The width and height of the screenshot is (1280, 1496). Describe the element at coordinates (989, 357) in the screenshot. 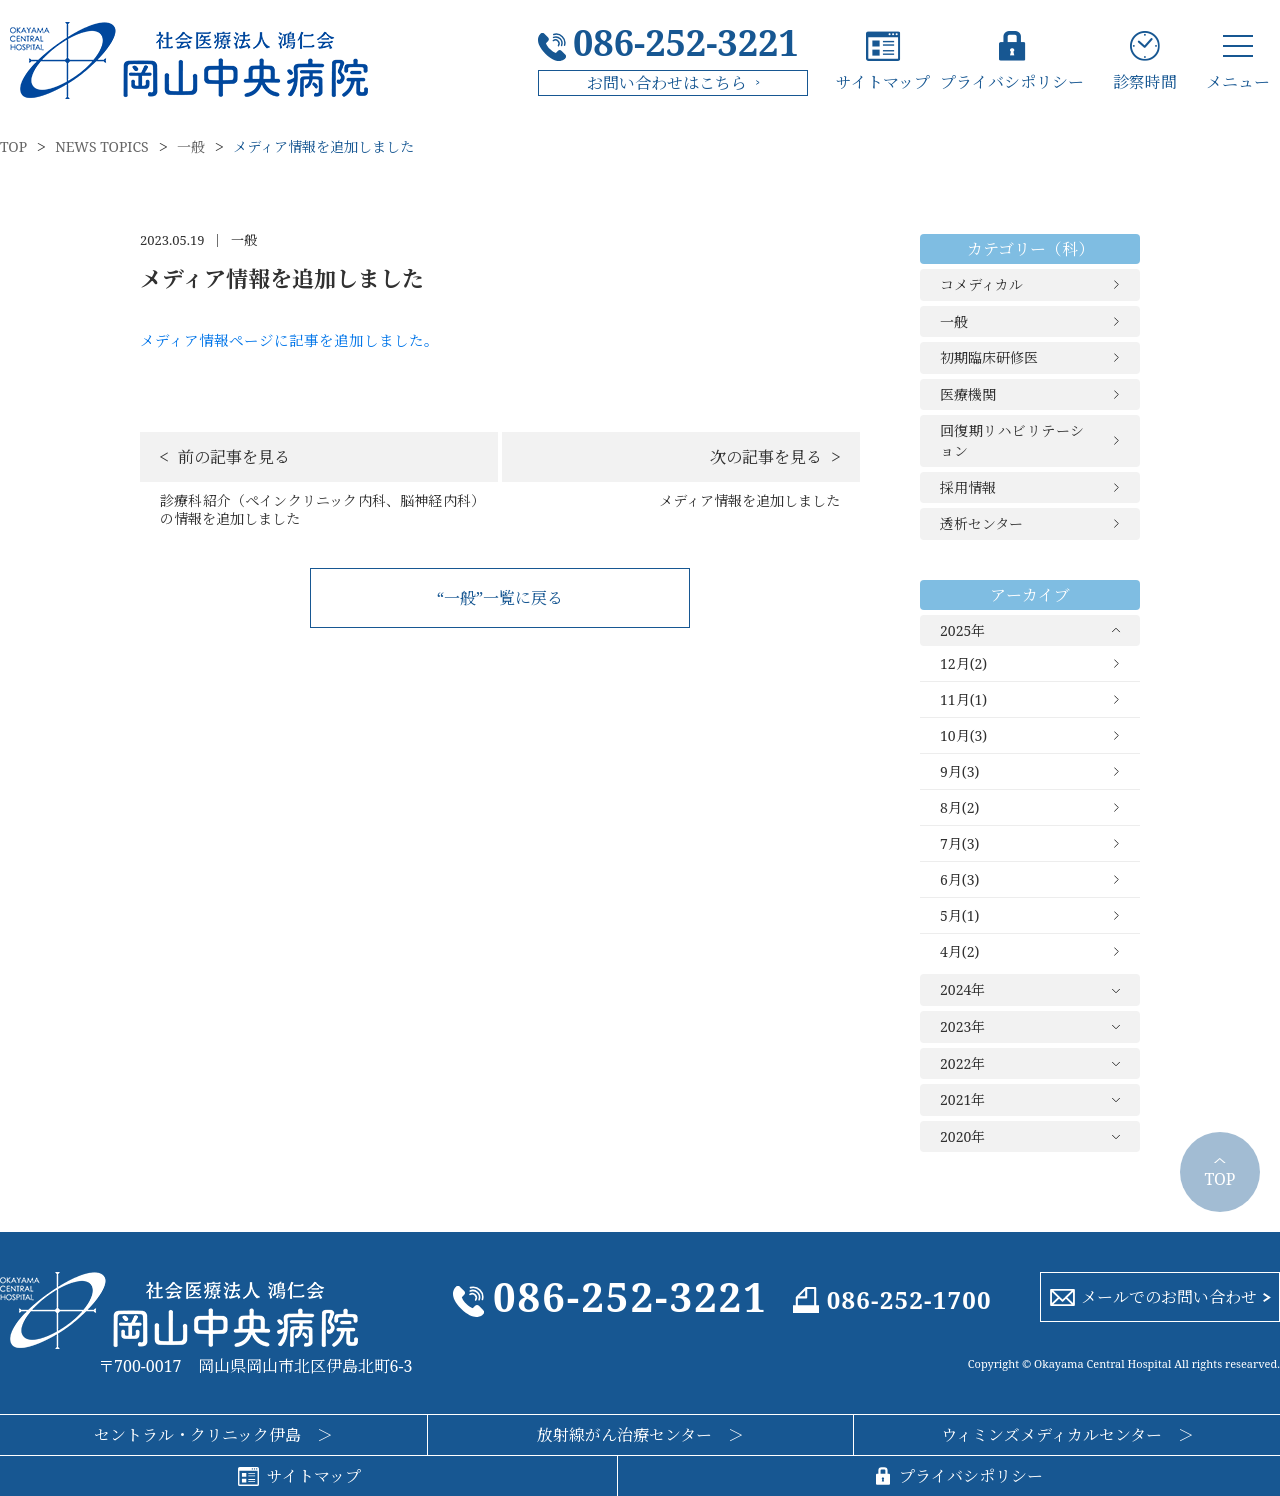

I see `初期臨床研修医` at that location.